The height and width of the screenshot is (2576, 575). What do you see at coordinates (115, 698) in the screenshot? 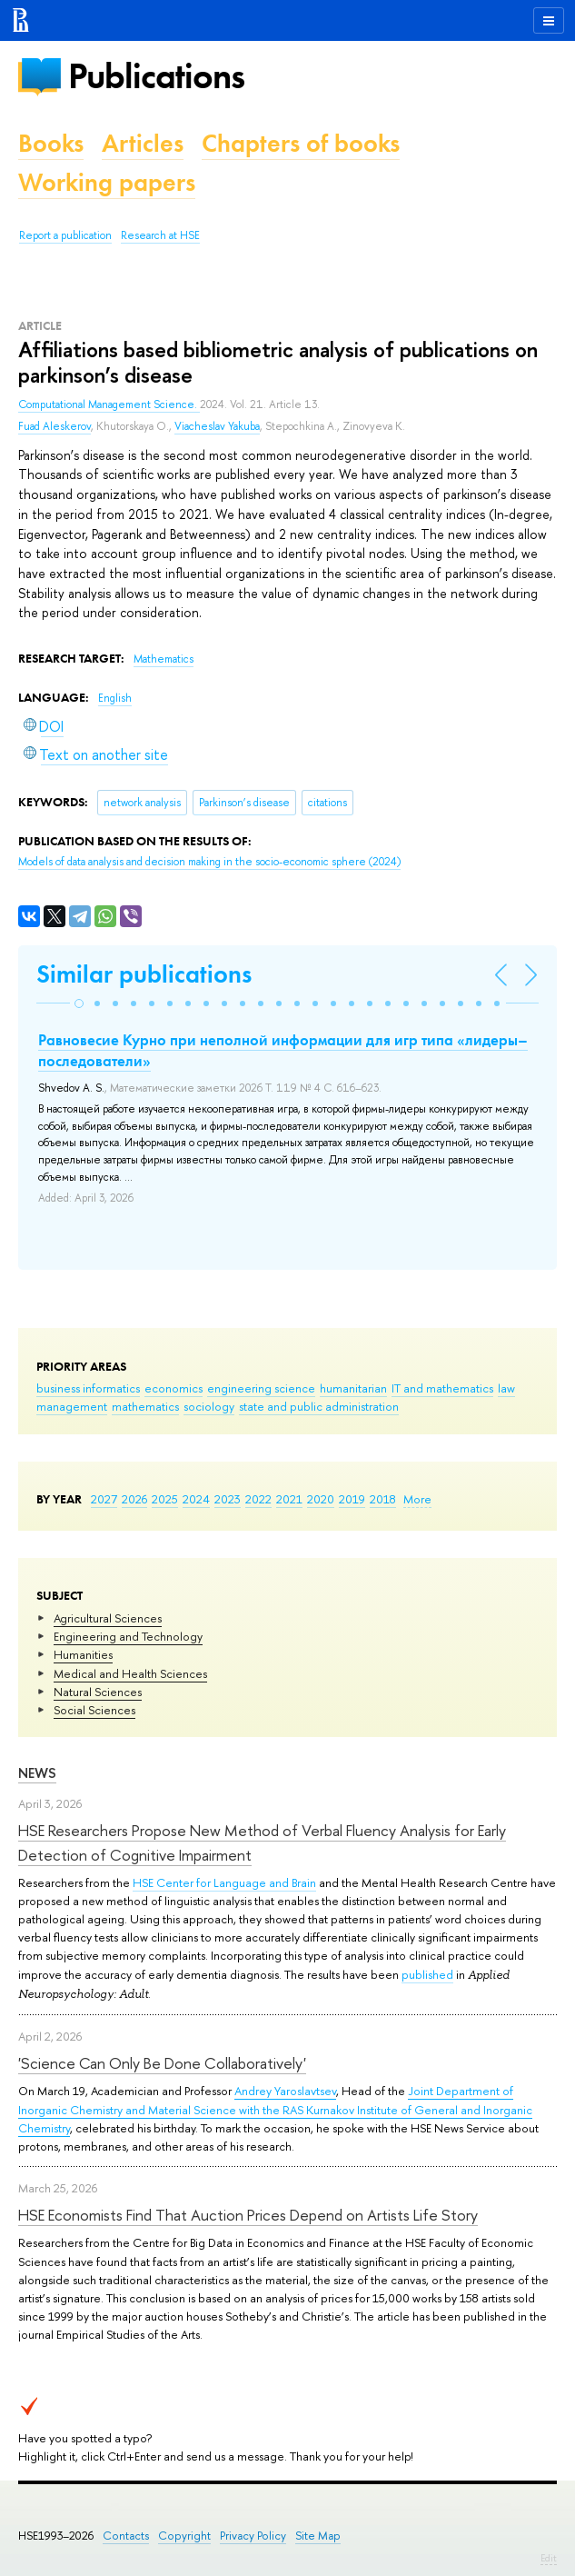
I see `English` at bounding box center [115, 698].